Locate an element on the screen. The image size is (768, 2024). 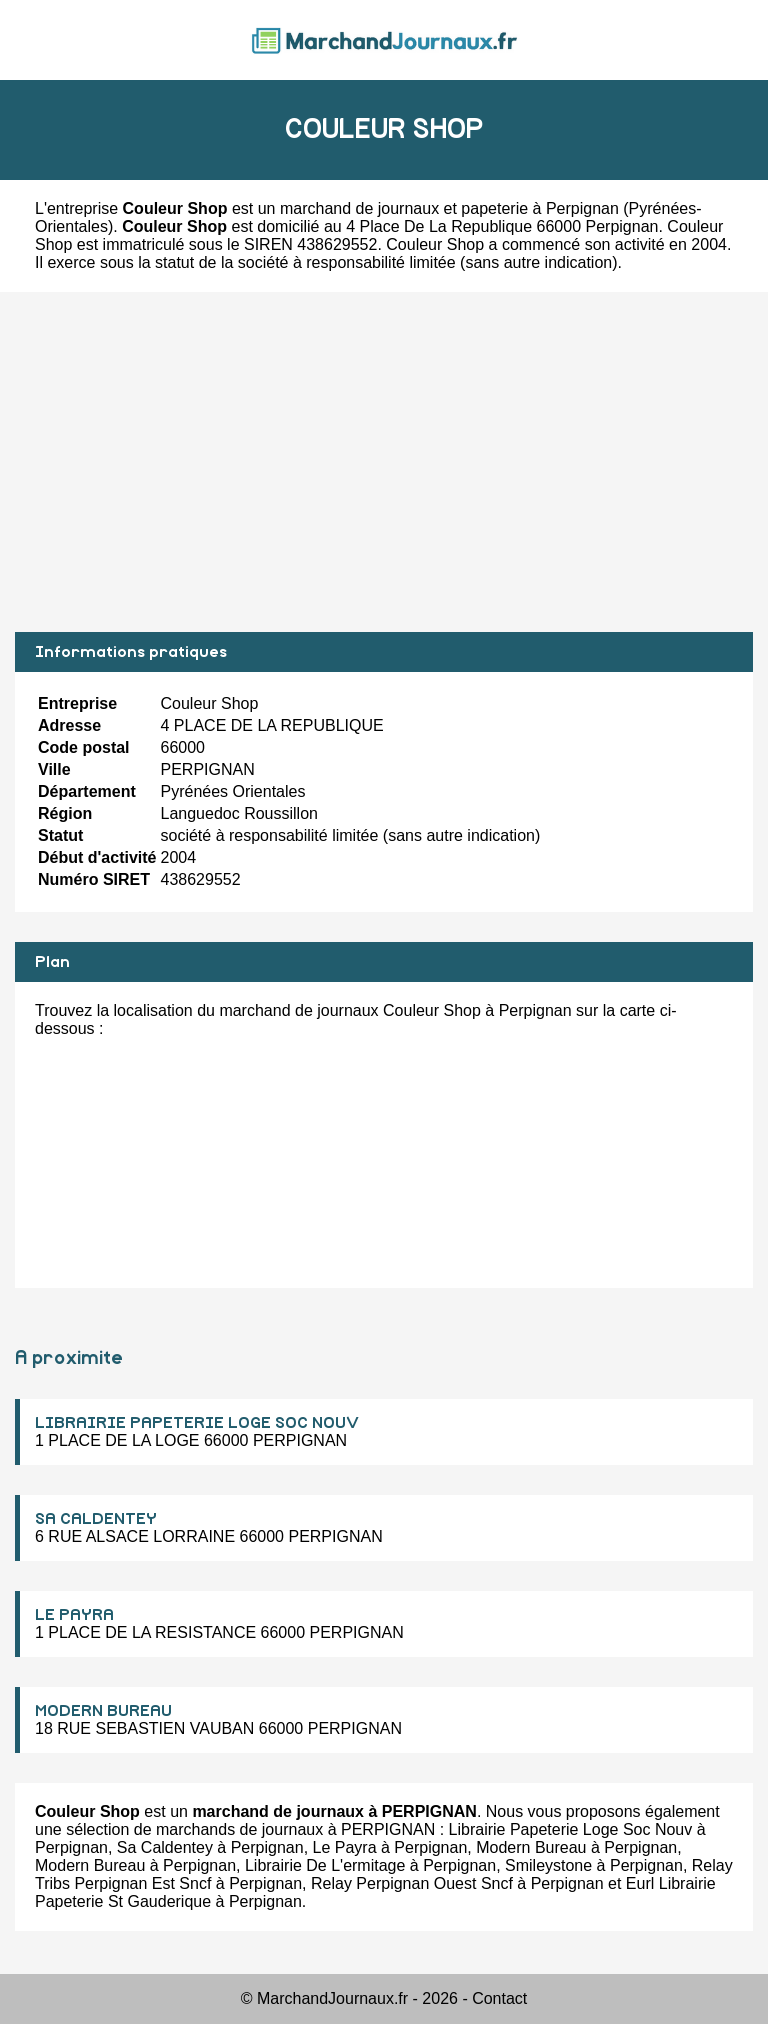
Modern Bureau is located at coordinates (531, 1847).